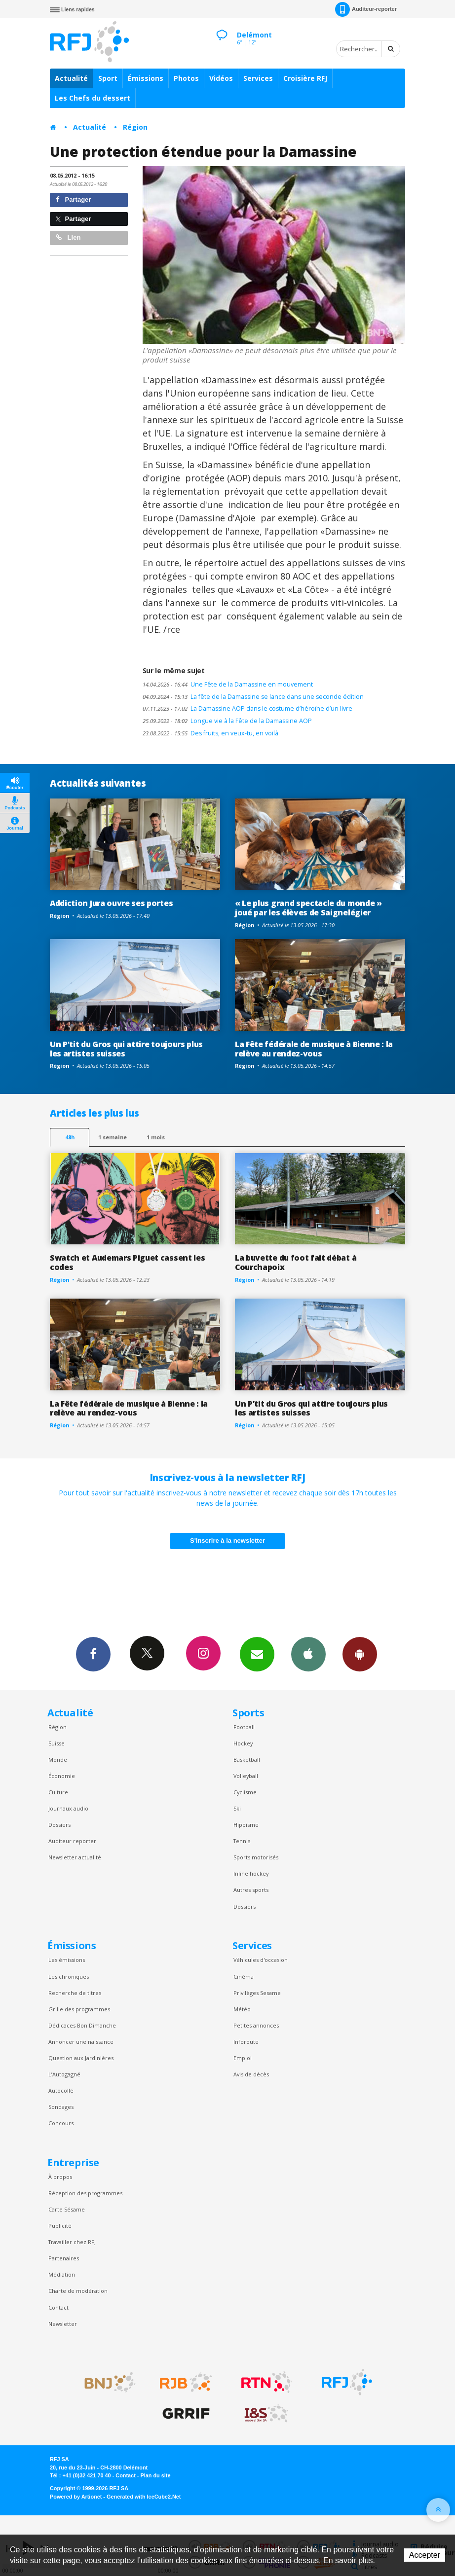  What do you see at coordinates (58, 2307) in the screenshot?
I see `Contact` at bounding box center [58, 2307].